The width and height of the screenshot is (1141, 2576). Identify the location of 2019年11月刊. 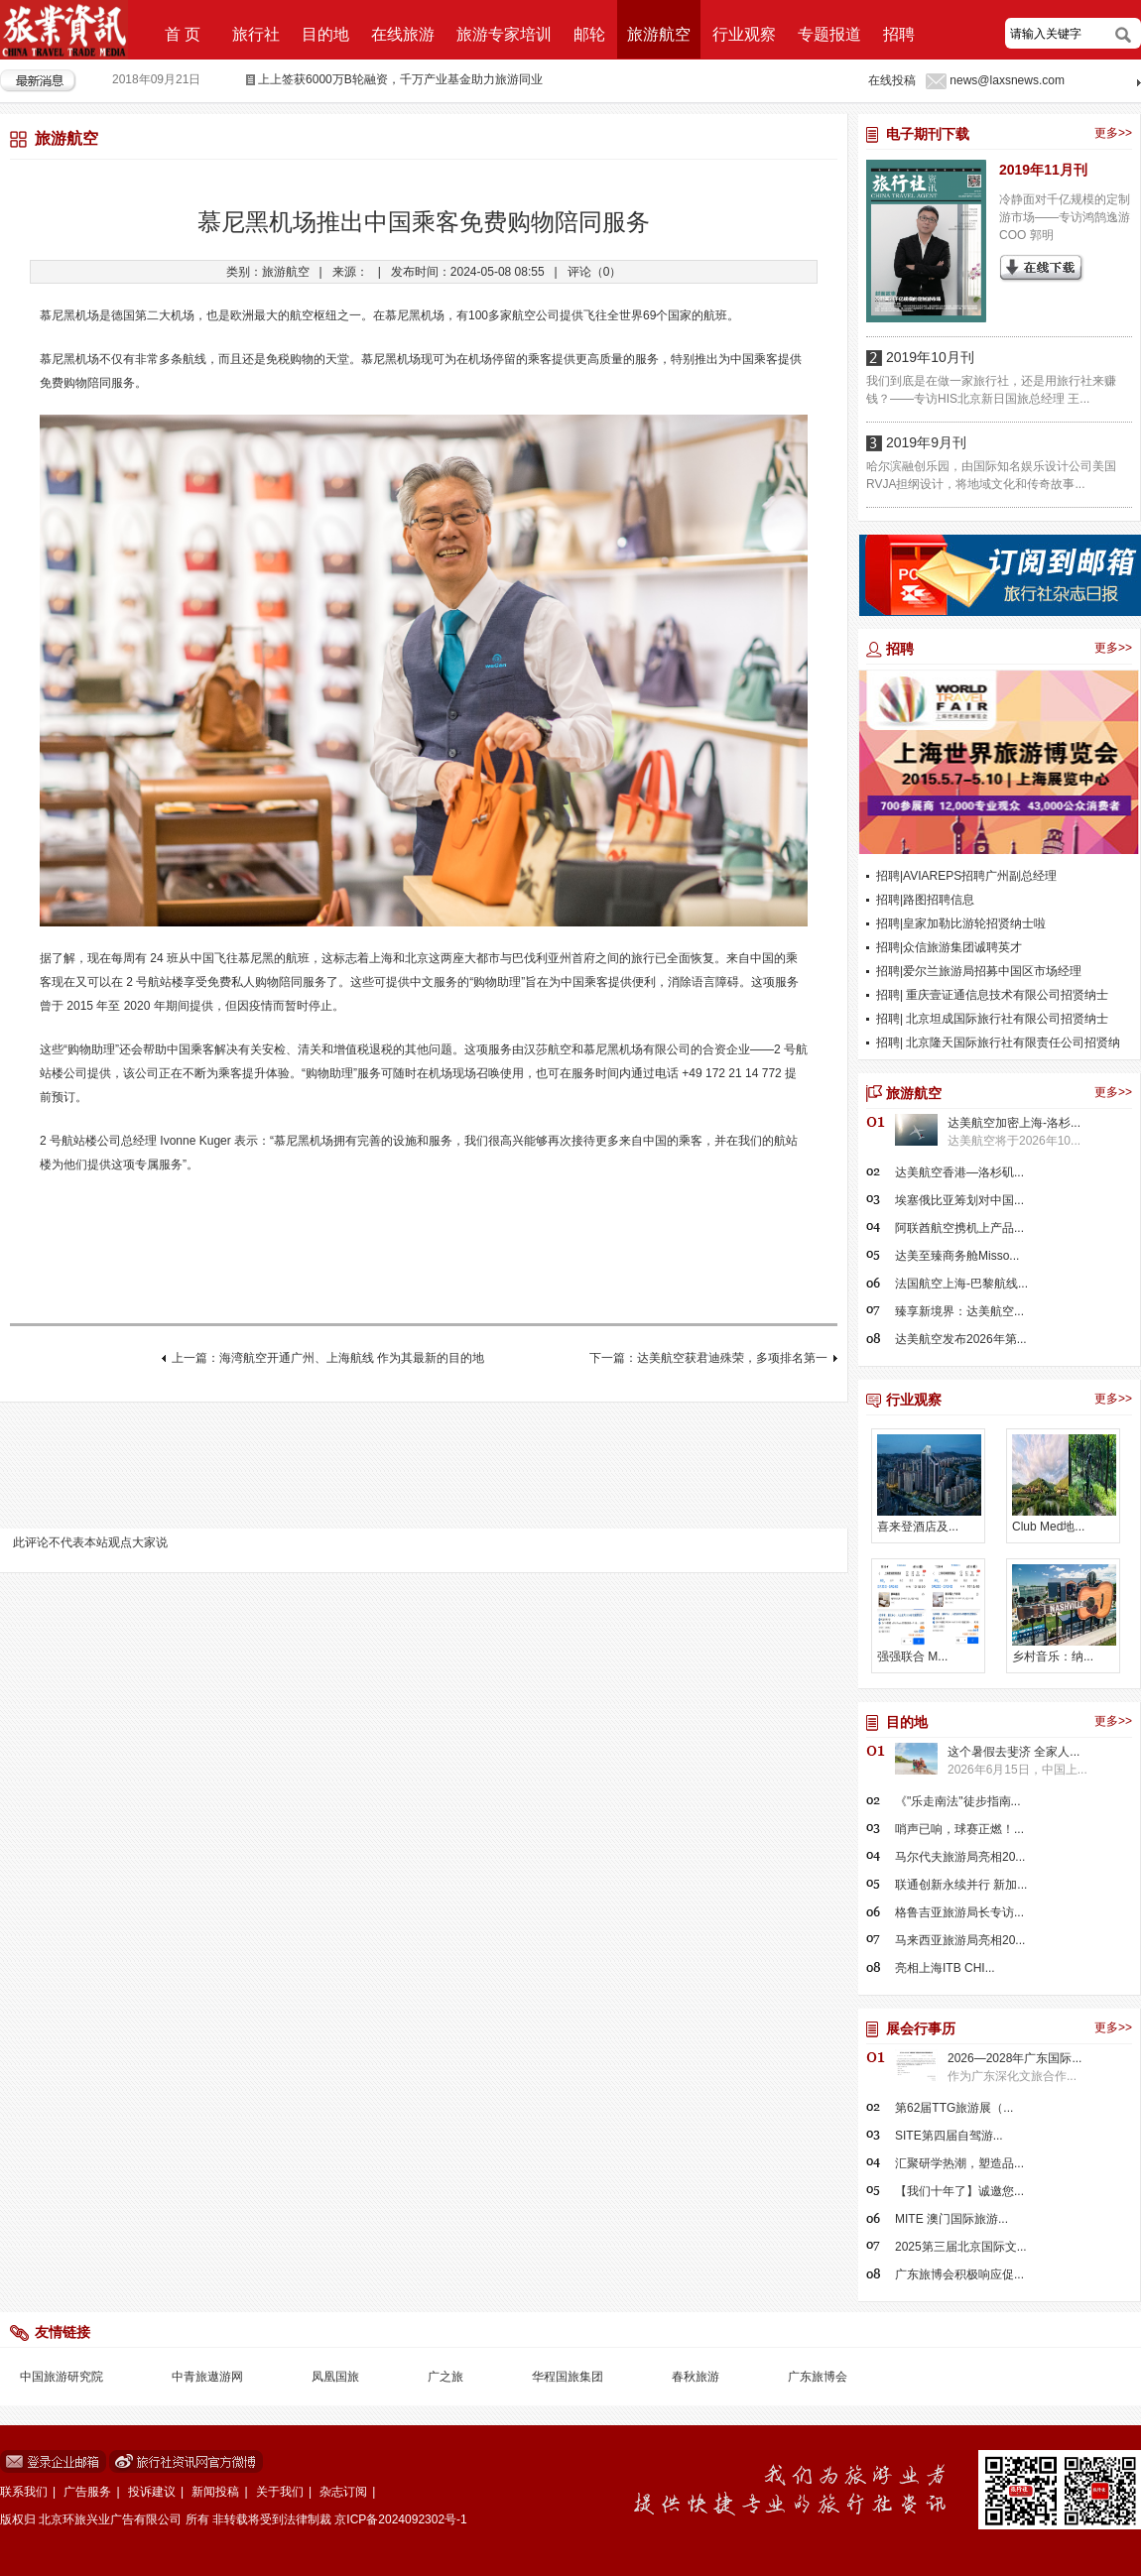
(1043, 170).